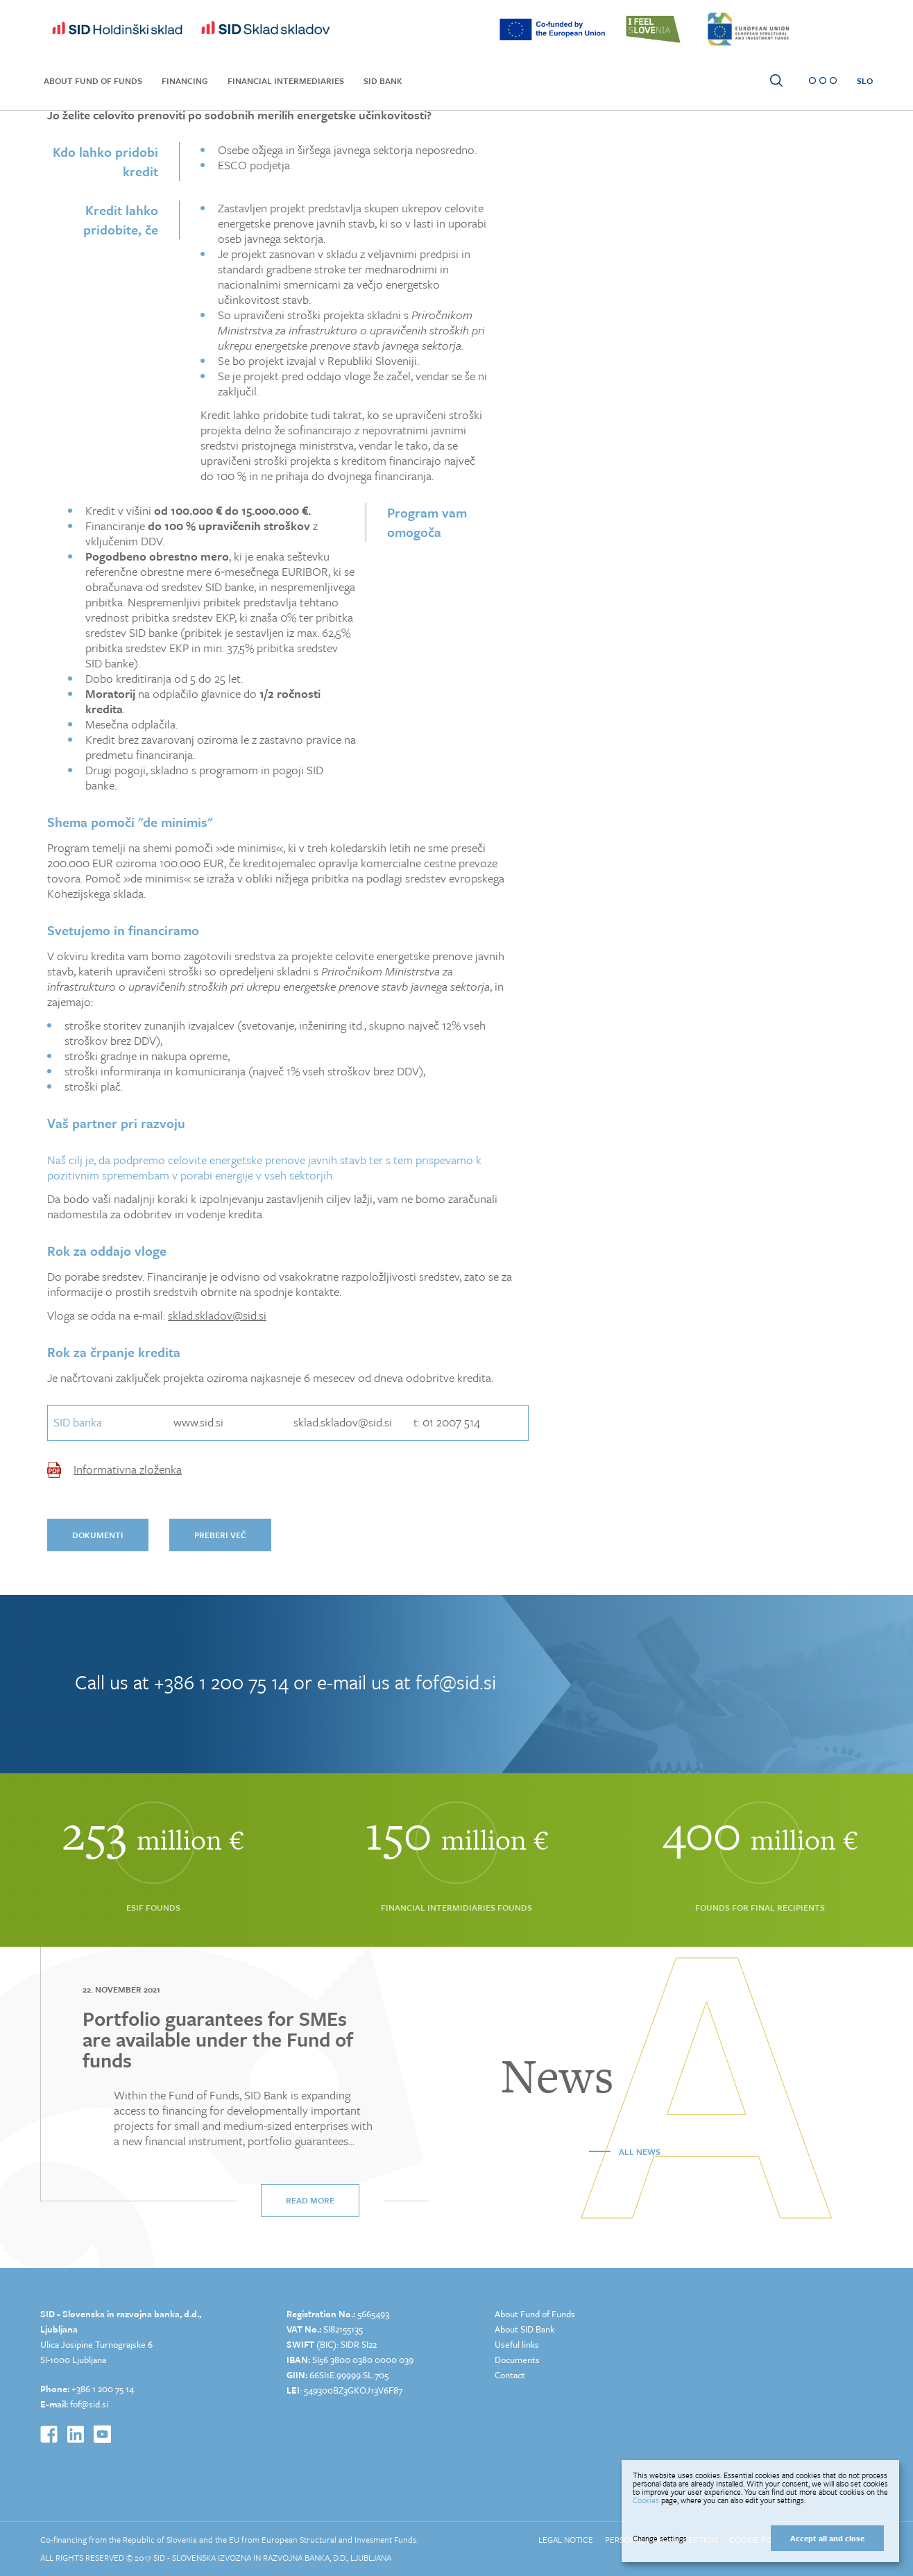 This screenshot has height=2576, width=913. What do you see at coordinates (660, 2538) in the screenshot?
I see `Change settings` at bounding box center [660, 2538].